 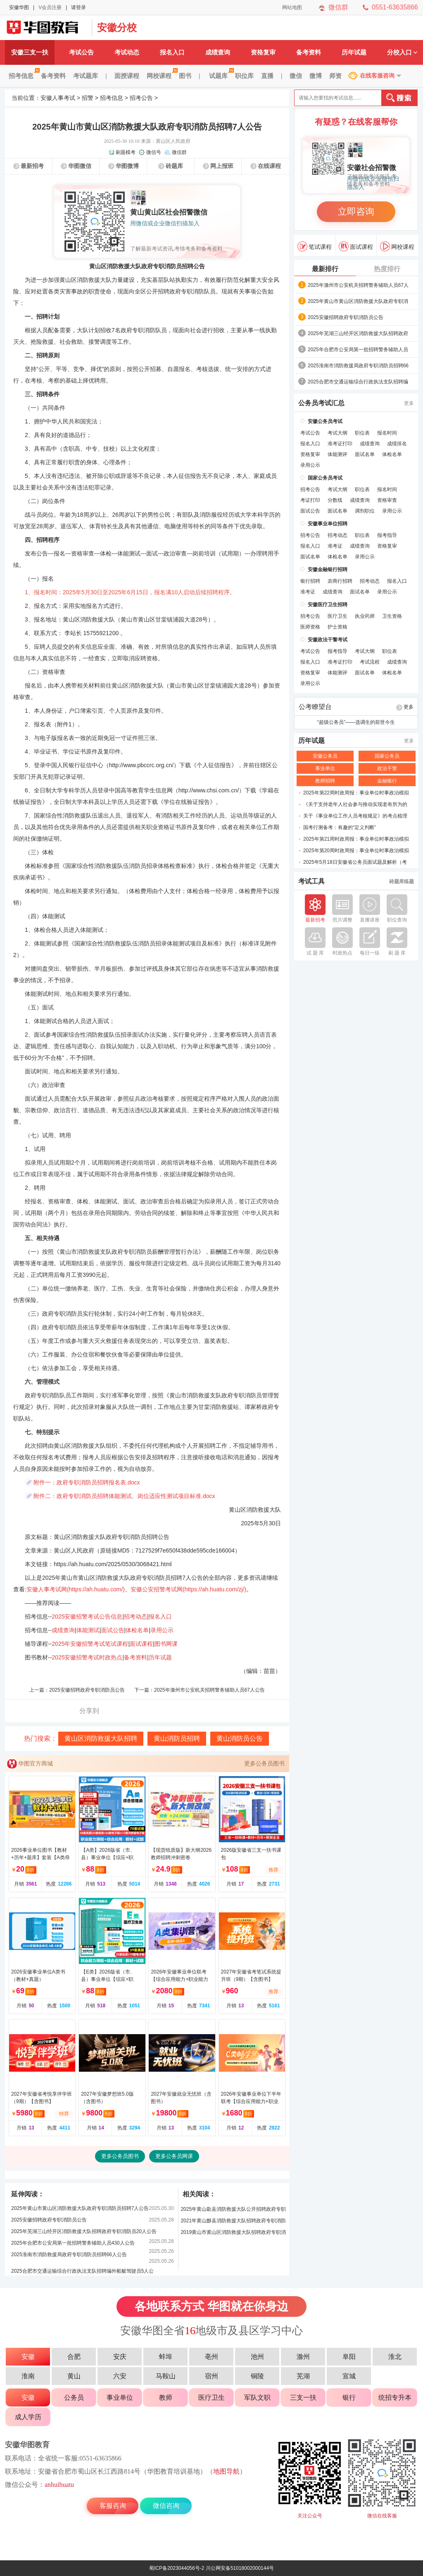 What do you see at coordinates (335, 75) in the screenshot?
I see `师资` at bounding box center [335, 75].